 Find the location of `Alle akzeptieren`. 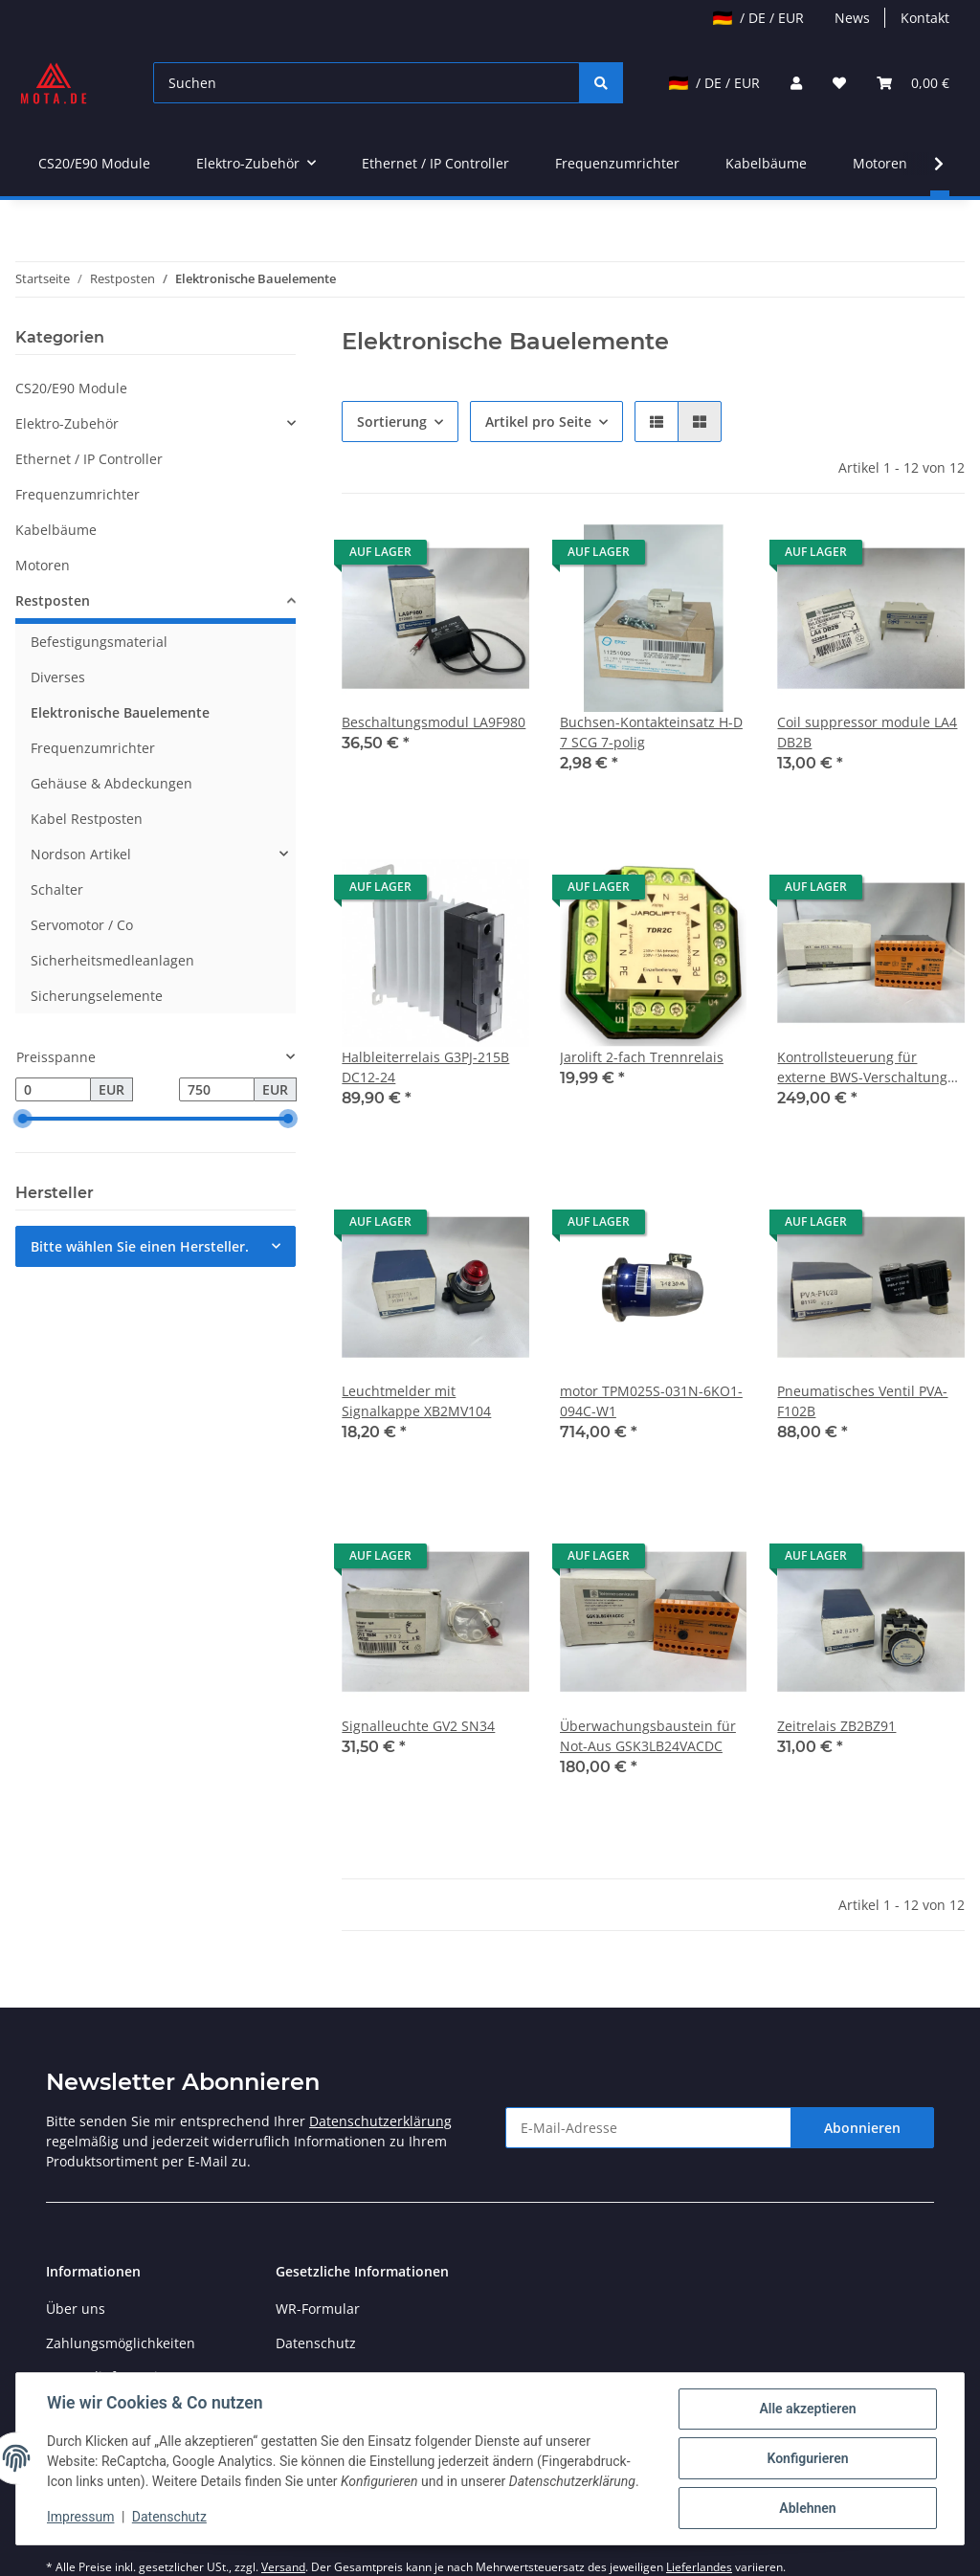

Alle akzeptieren is located at coordinates (807, 2408).